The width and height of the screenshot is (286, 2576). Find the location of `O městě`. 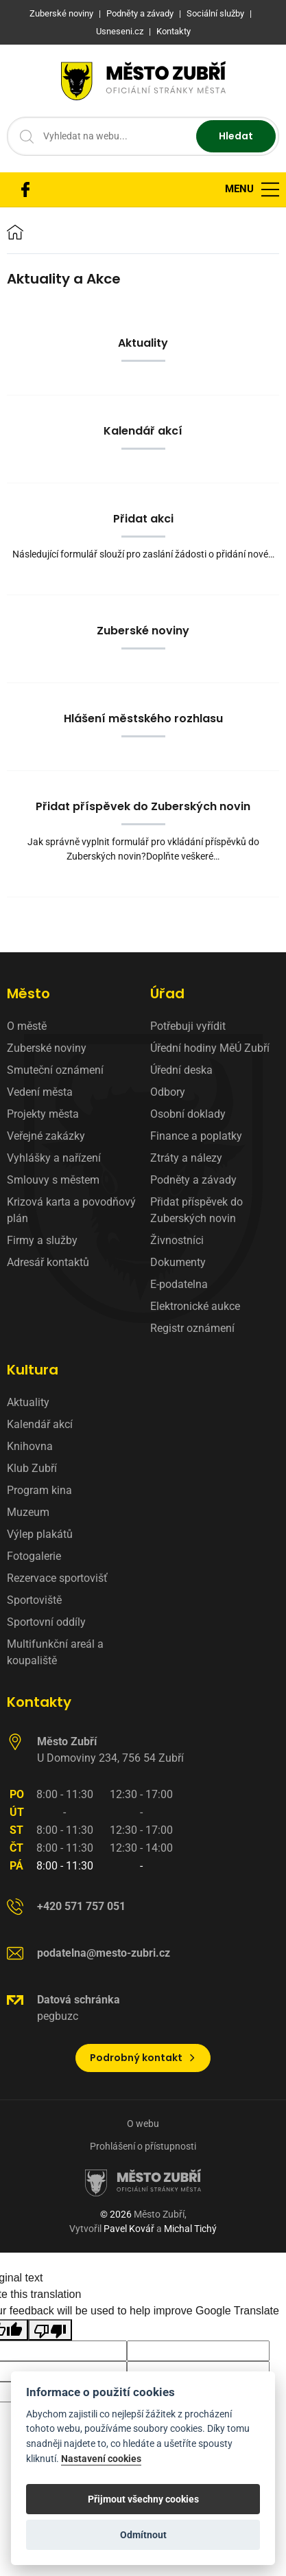

O městě is located at coordinates (27, 1026).